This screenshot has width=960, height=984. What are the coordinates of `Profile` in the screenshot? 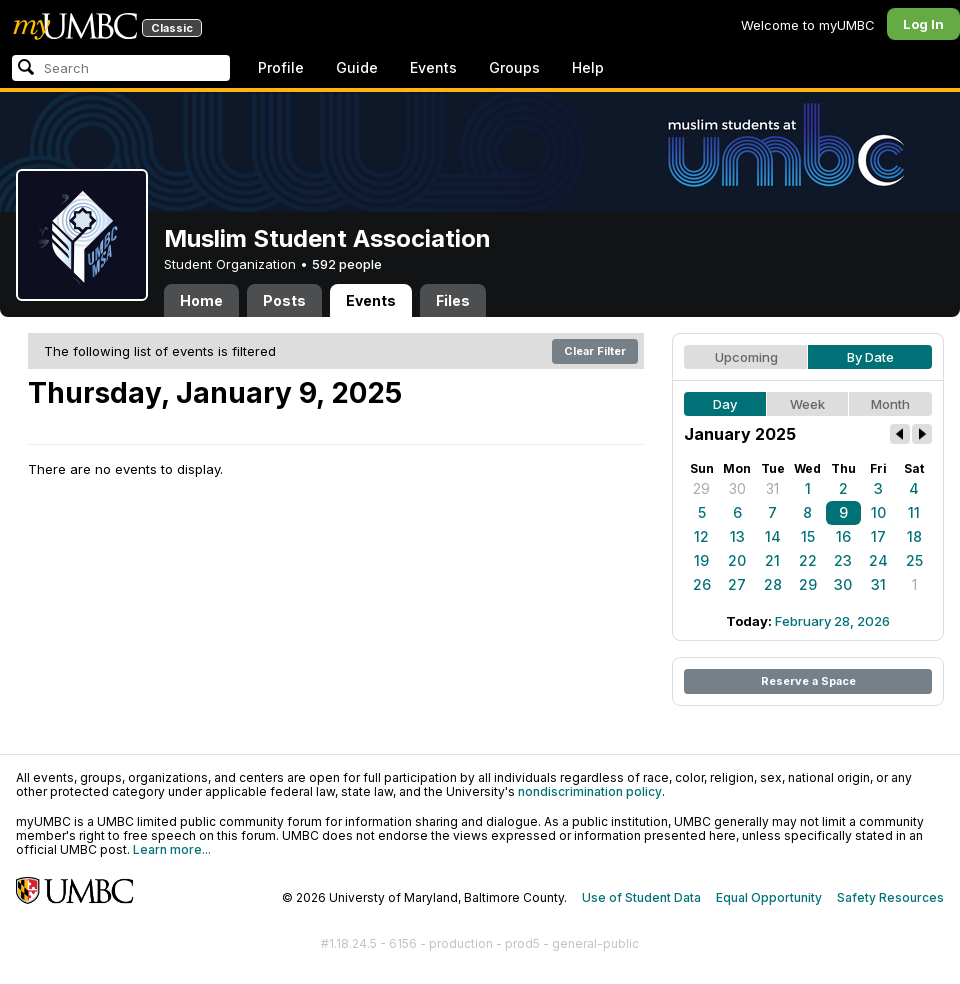 It's located at (281, 67).